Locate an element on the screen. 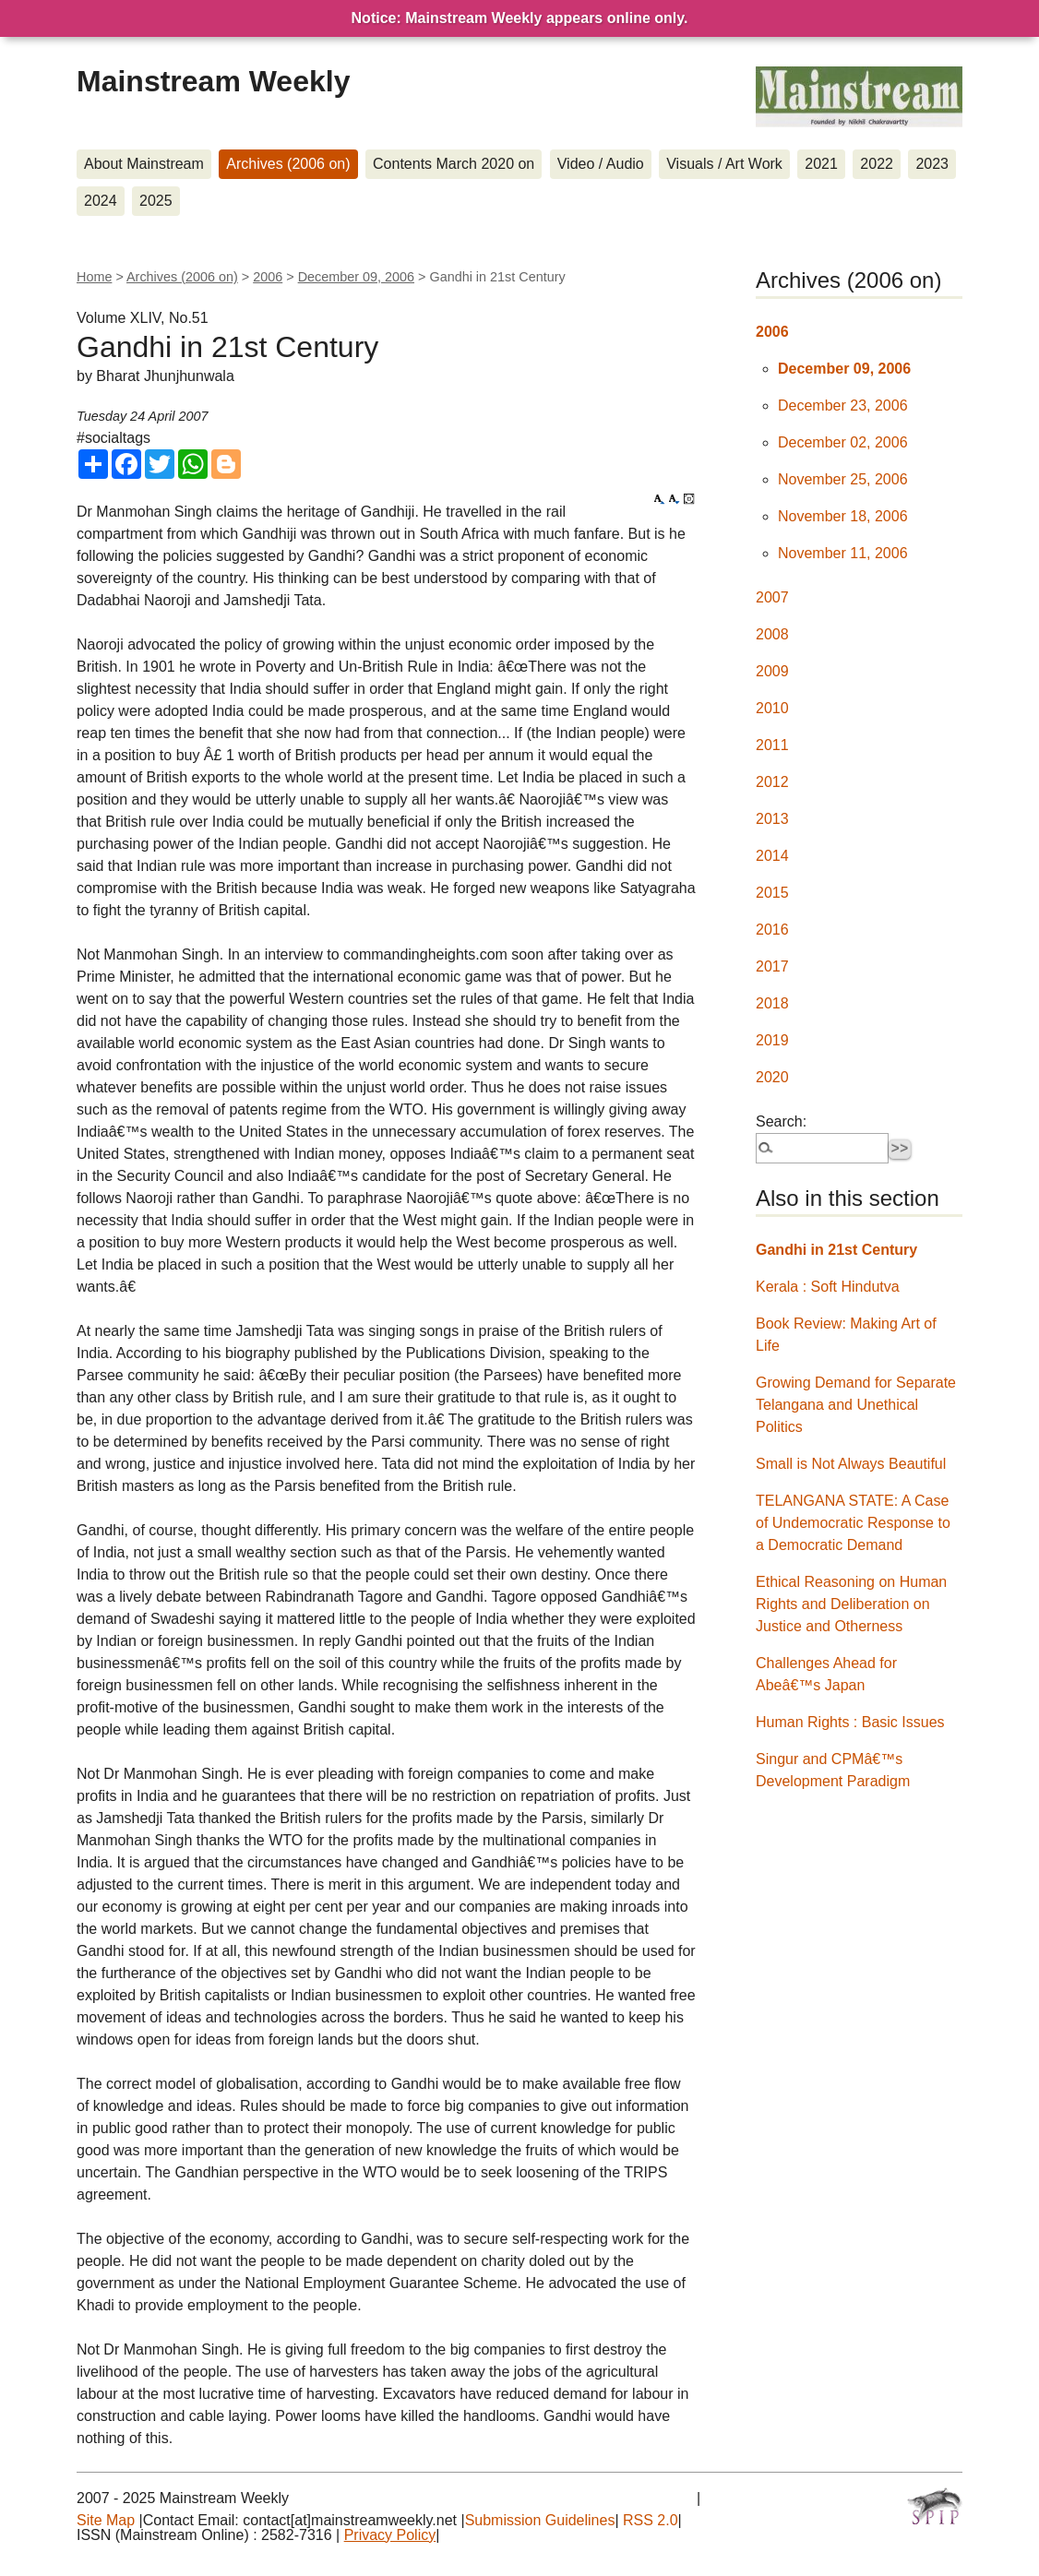 Image resolution: width=1039 pixels, height=2576 pixels. Growing Demand for Separate Telangana and Unethical Politics is located at coordinates (856, 1405).